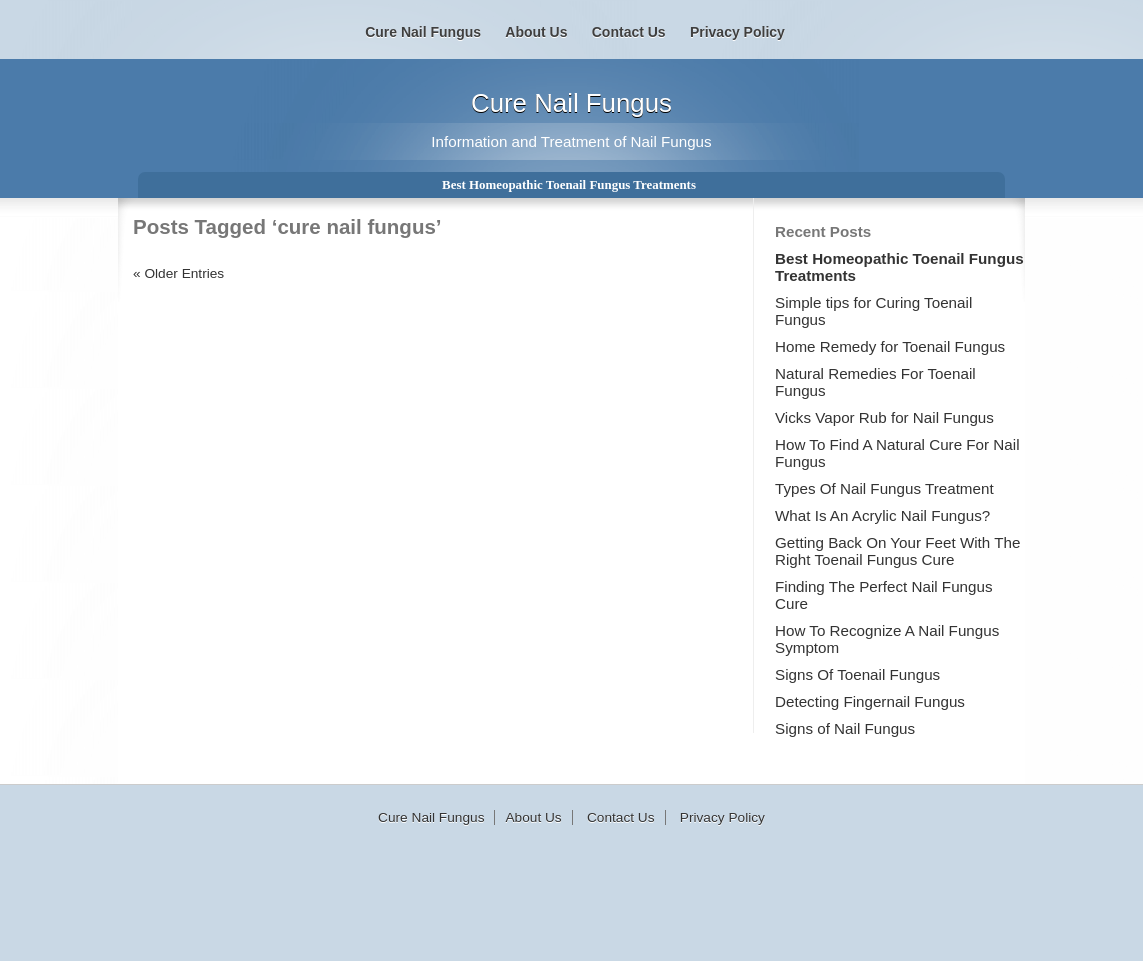 The height and width of the screenshot is (961, 1143). Describe the element at coordinates (857, 674) in the screenshot. I see `Signs Of Toenail Fungus` at that location.